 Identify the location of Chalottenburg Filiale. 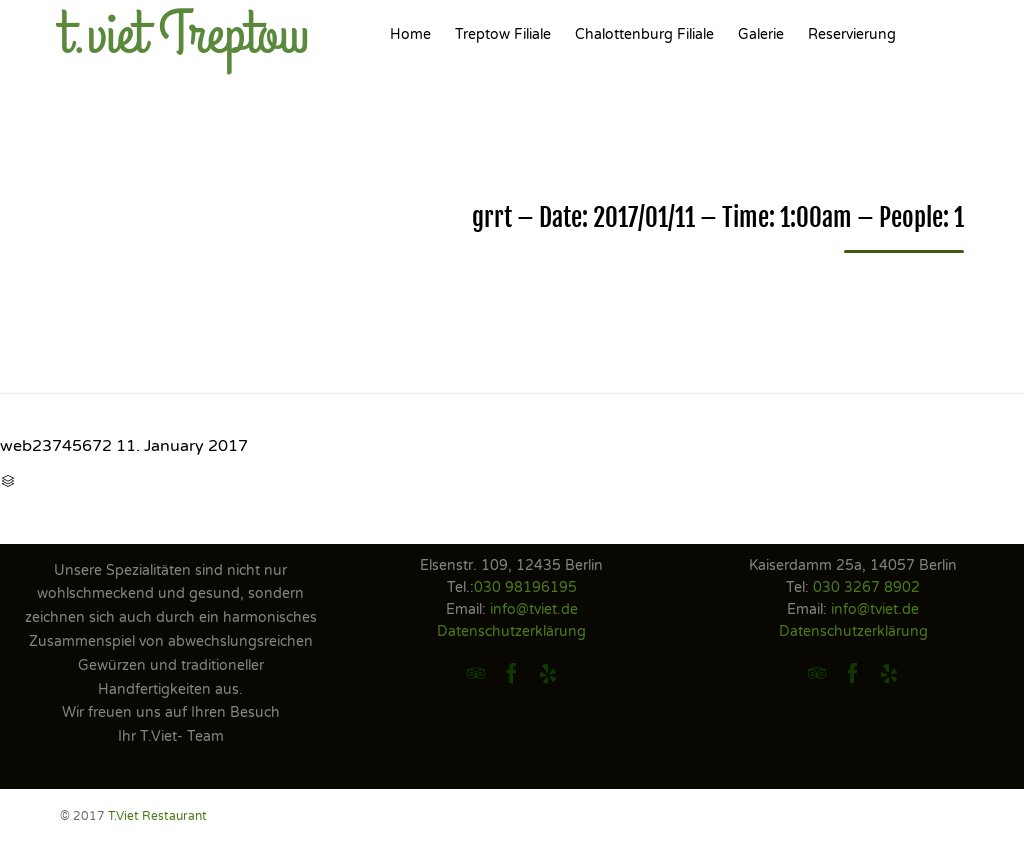
(644, 34).